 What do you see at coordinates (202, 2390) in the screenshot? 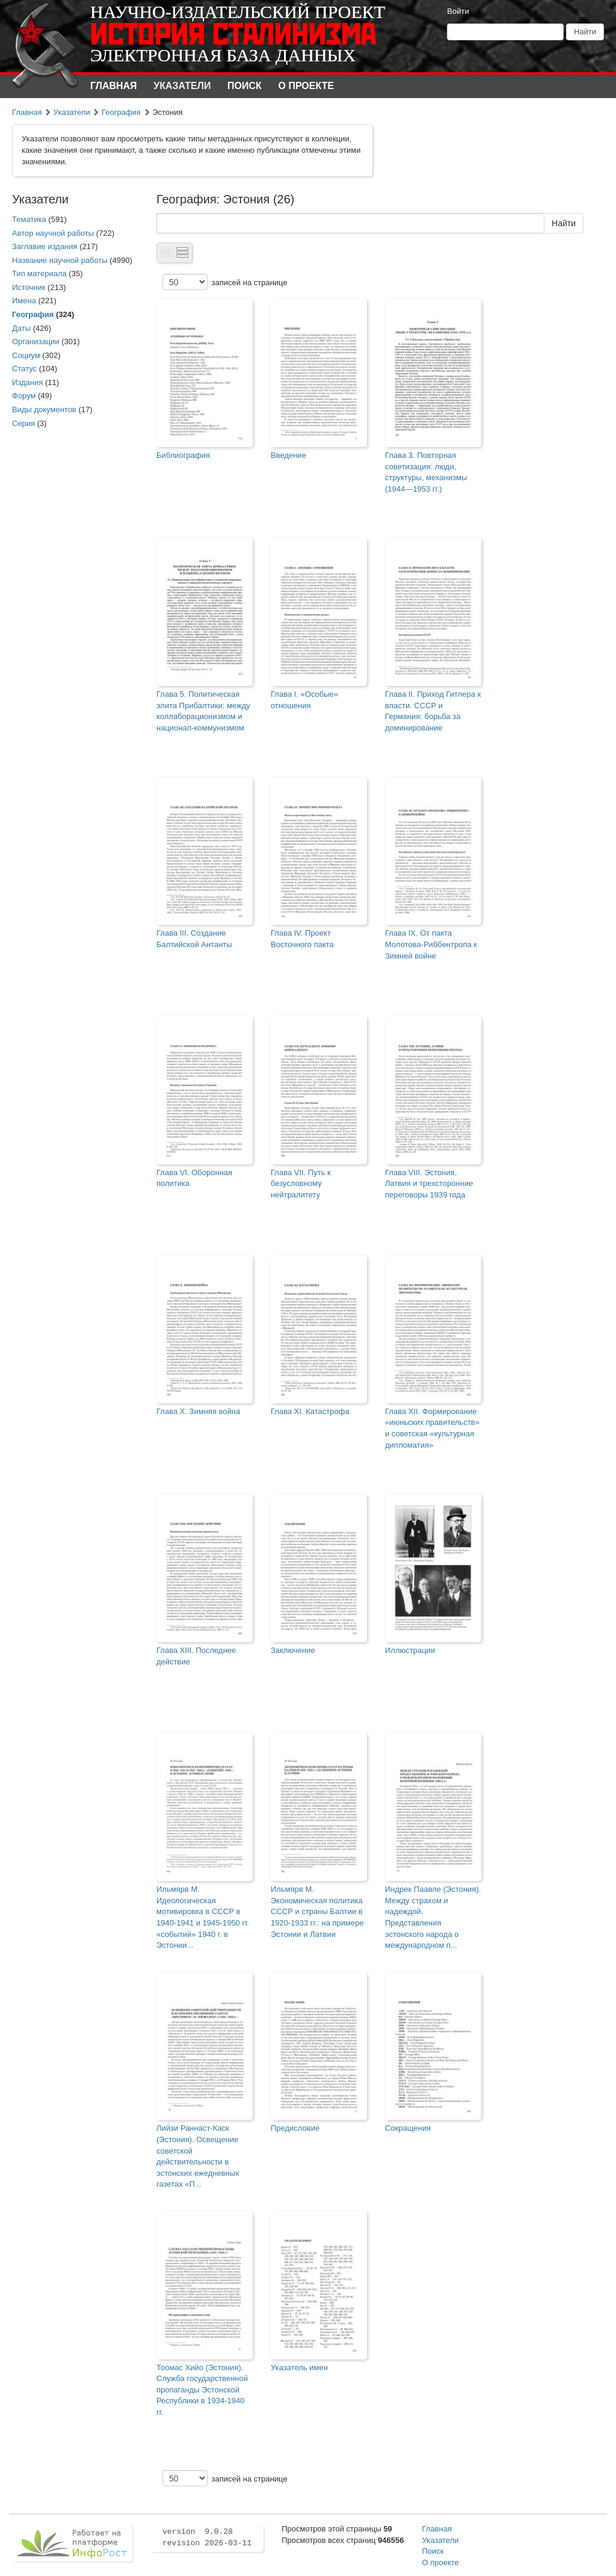
I see `Тоомас Хийо (Эстония). Служба государственной пропаганды Эстонской Республики в 1934-1940 гг.` at bounding box center [202, 2390].